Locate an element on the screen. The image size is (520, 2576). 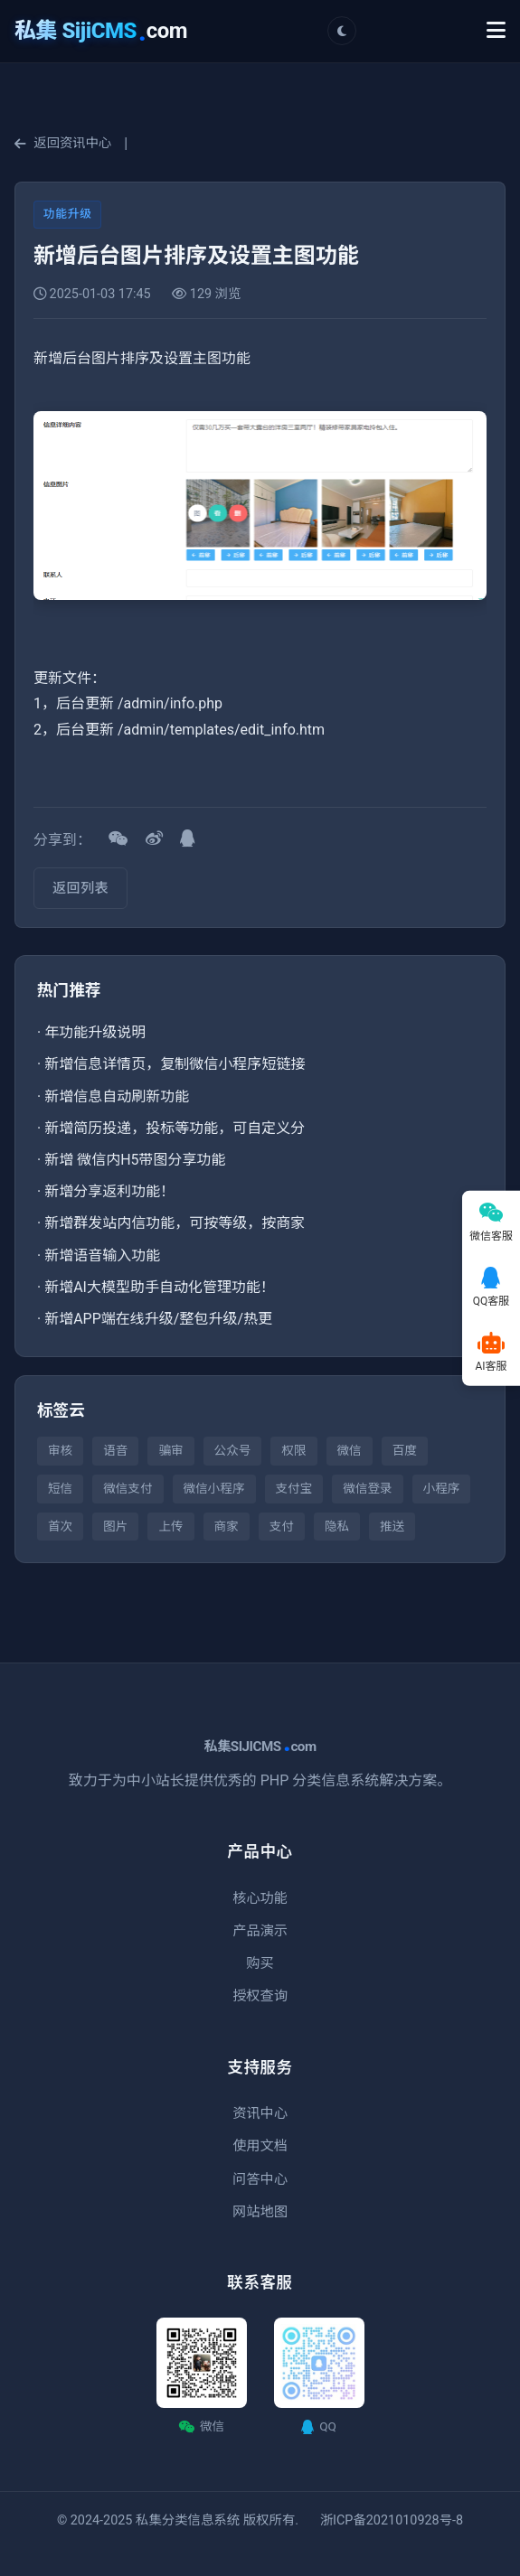
新增简历投递，投标等功能，可自定义分 is located at coordinates (174, 1128).